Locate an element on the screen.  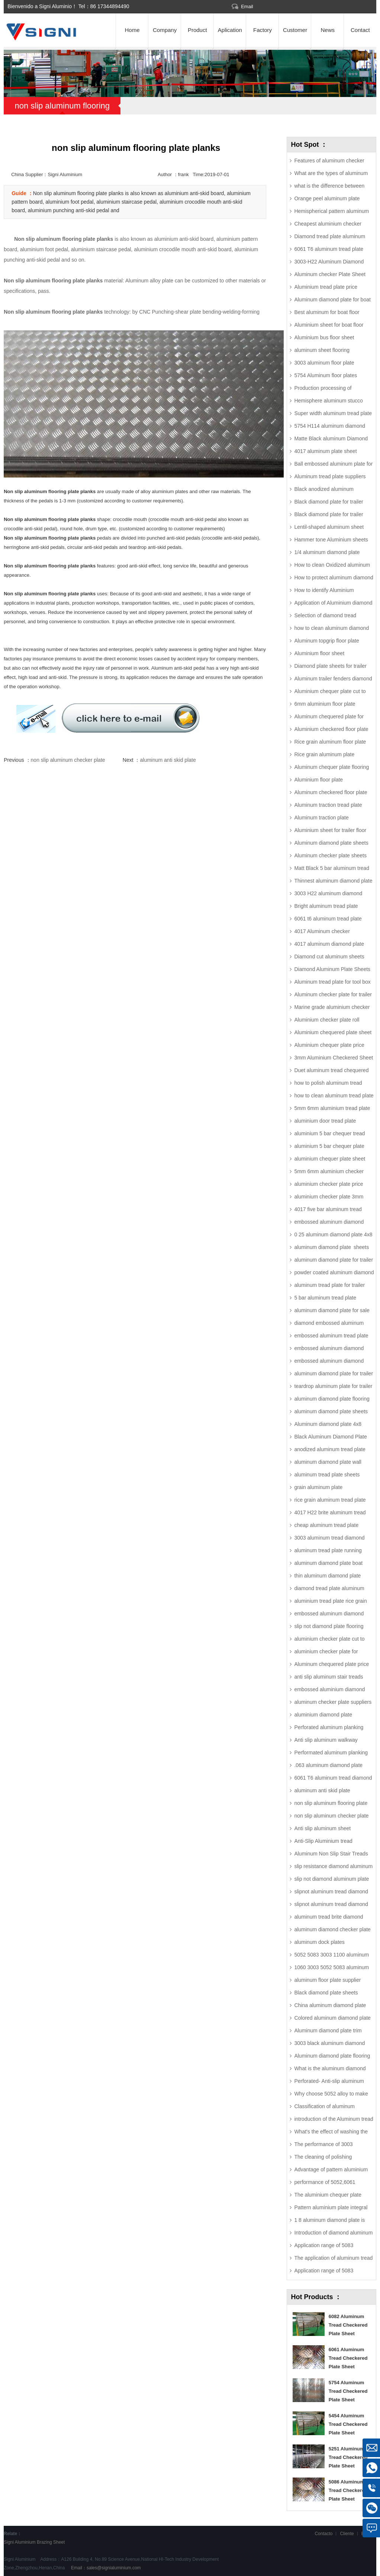
Anti slip aluminum sheet is located at coordinates (322, 1828).